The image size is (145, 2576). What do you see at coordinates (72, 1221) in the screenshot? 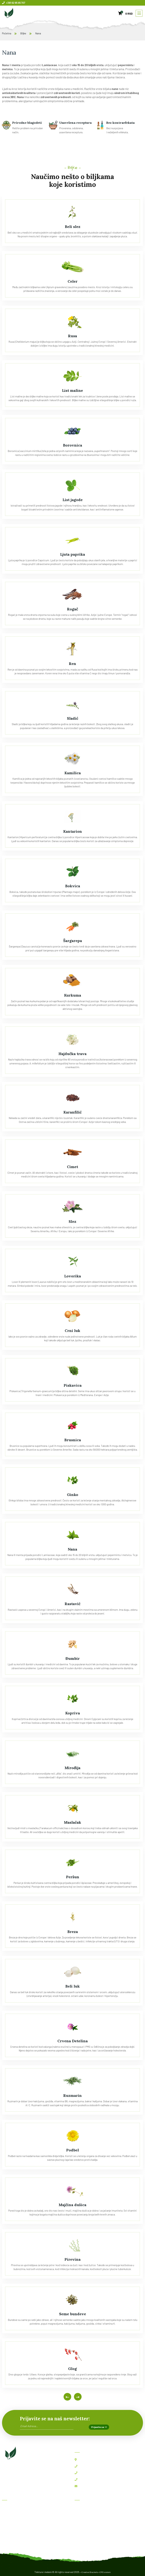
I see `Slez` at bounding box center [72, 1221].